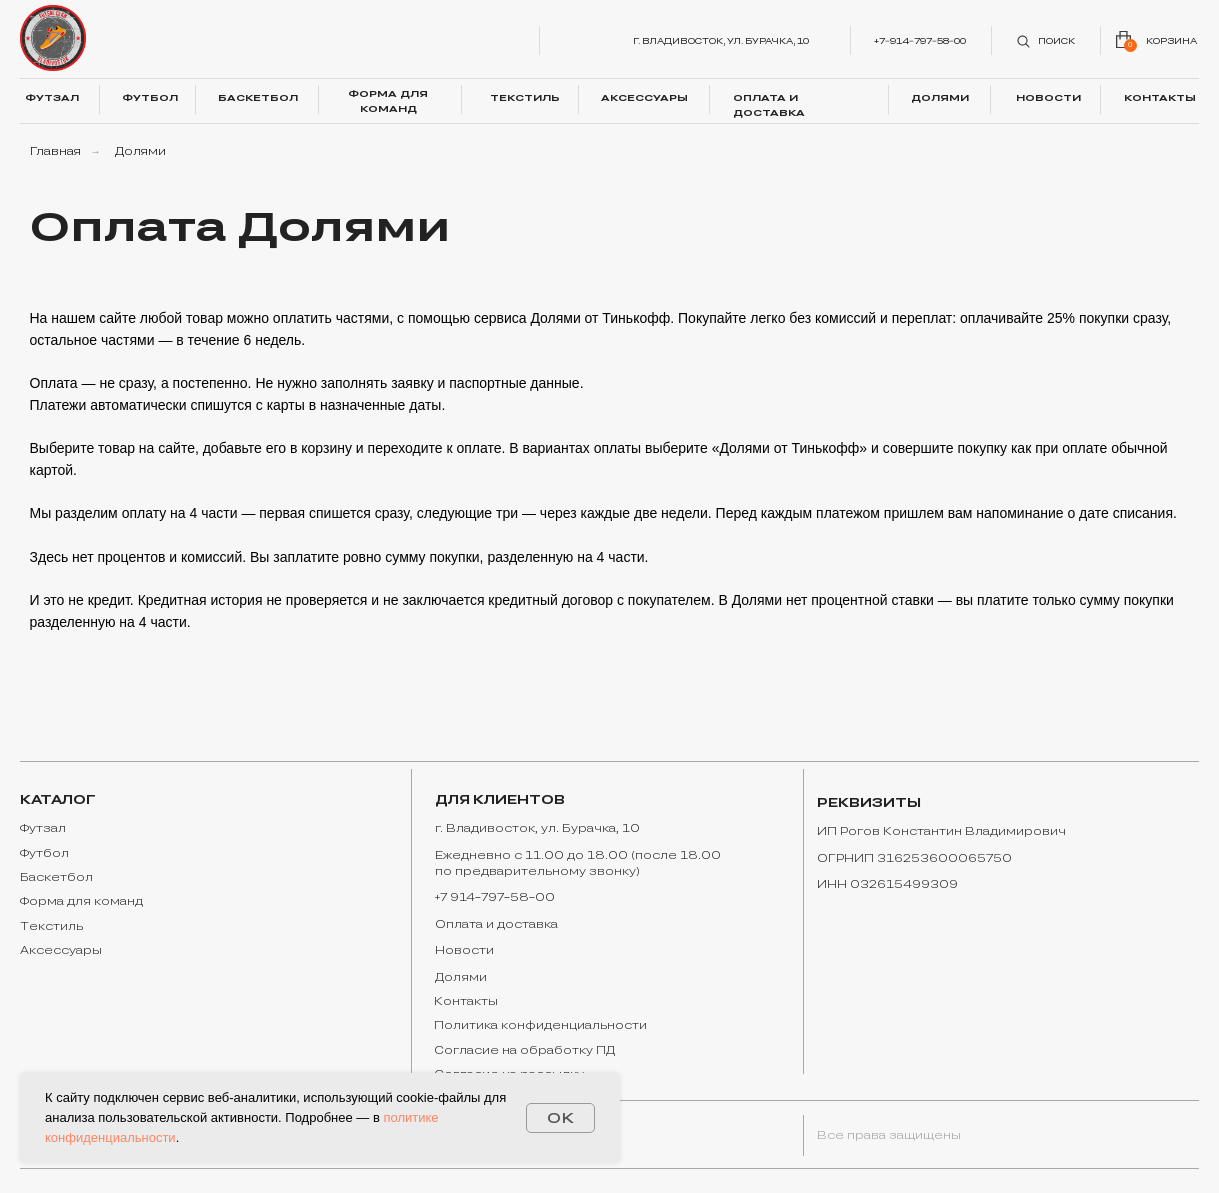 The height and width of the screenshot is (1193, 1219). What do you see at coordinates (258, 97) in the screenshot?
I see `БАСКЕТБОЛ` at bounding box center [258, 97].